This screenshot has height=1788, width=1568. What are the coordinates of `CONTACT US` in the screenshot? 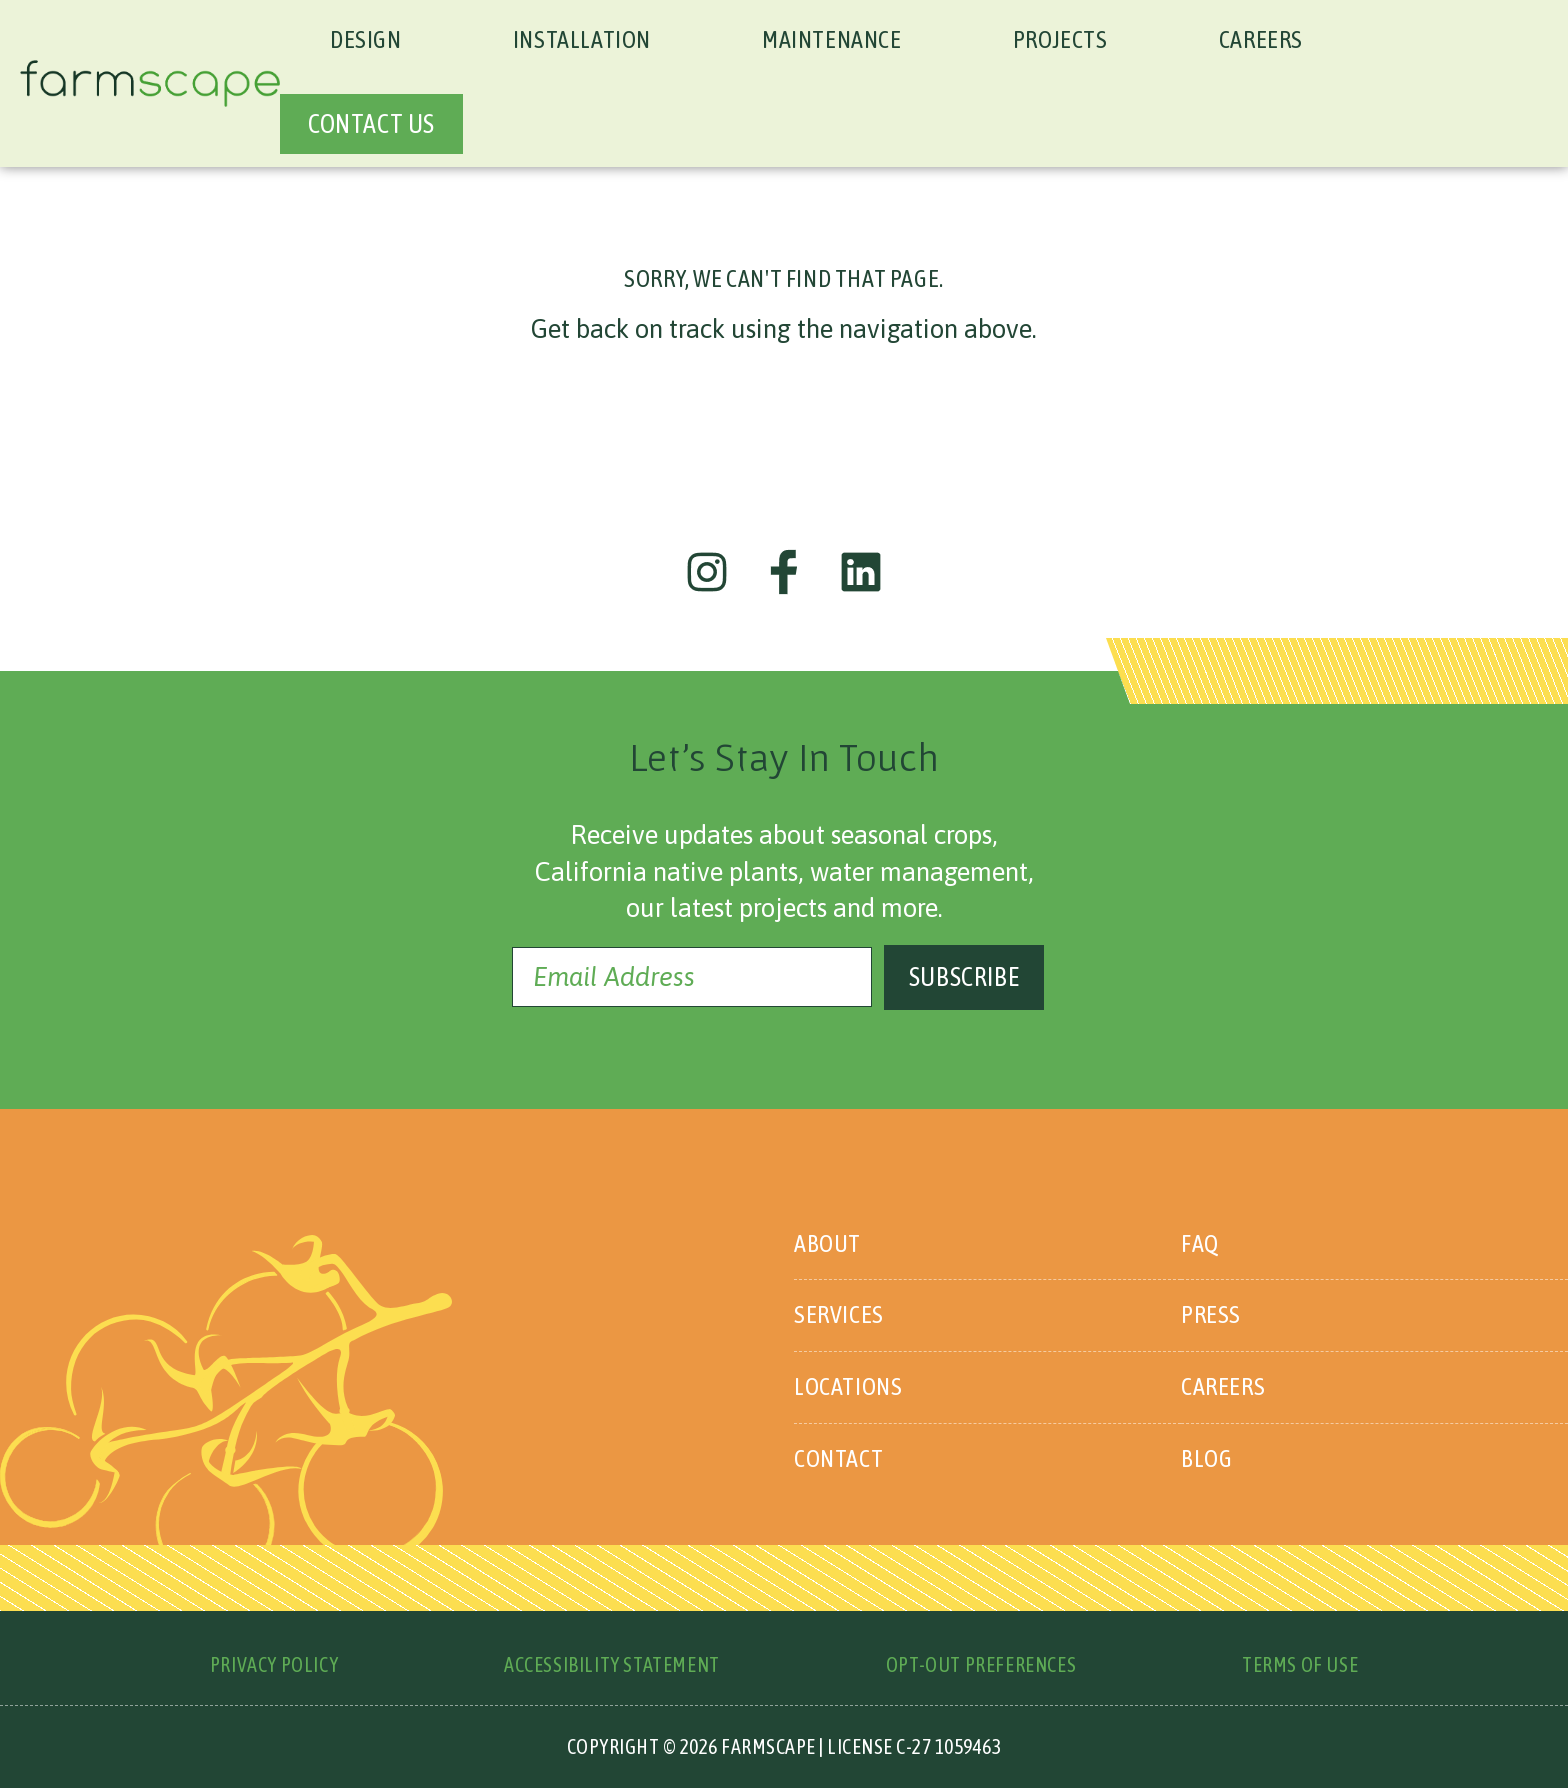 It's located at (371, 124).